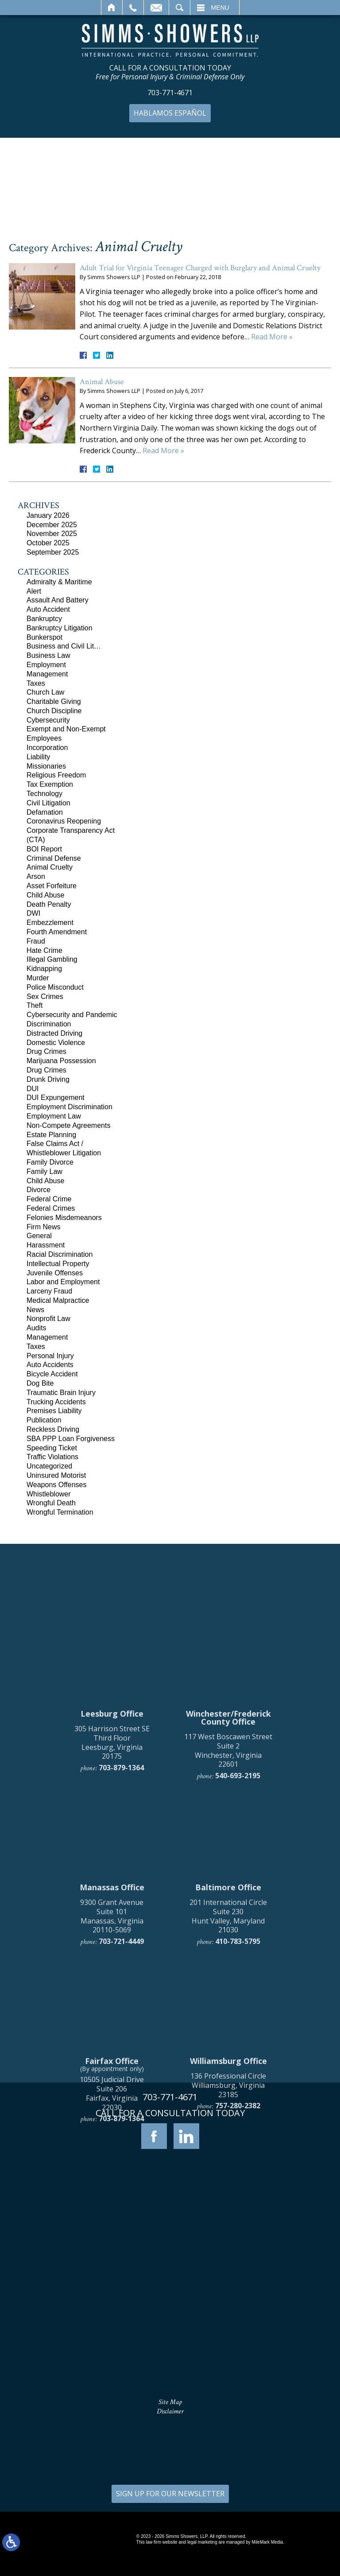 The image size is (340, 2576). What do you see at coordinates (56, 1402) in the screenshot?
I see `Trucking Accidents` at bounding box center [56, 1402].